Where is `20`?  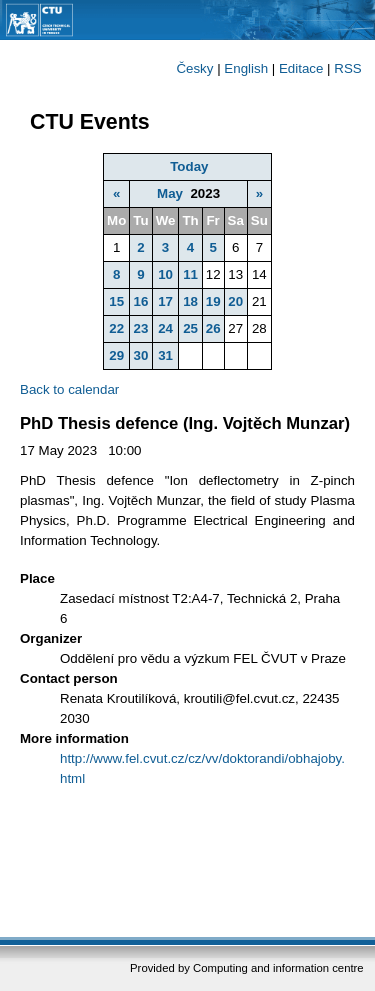 20 is located at coordinates (235, 301).